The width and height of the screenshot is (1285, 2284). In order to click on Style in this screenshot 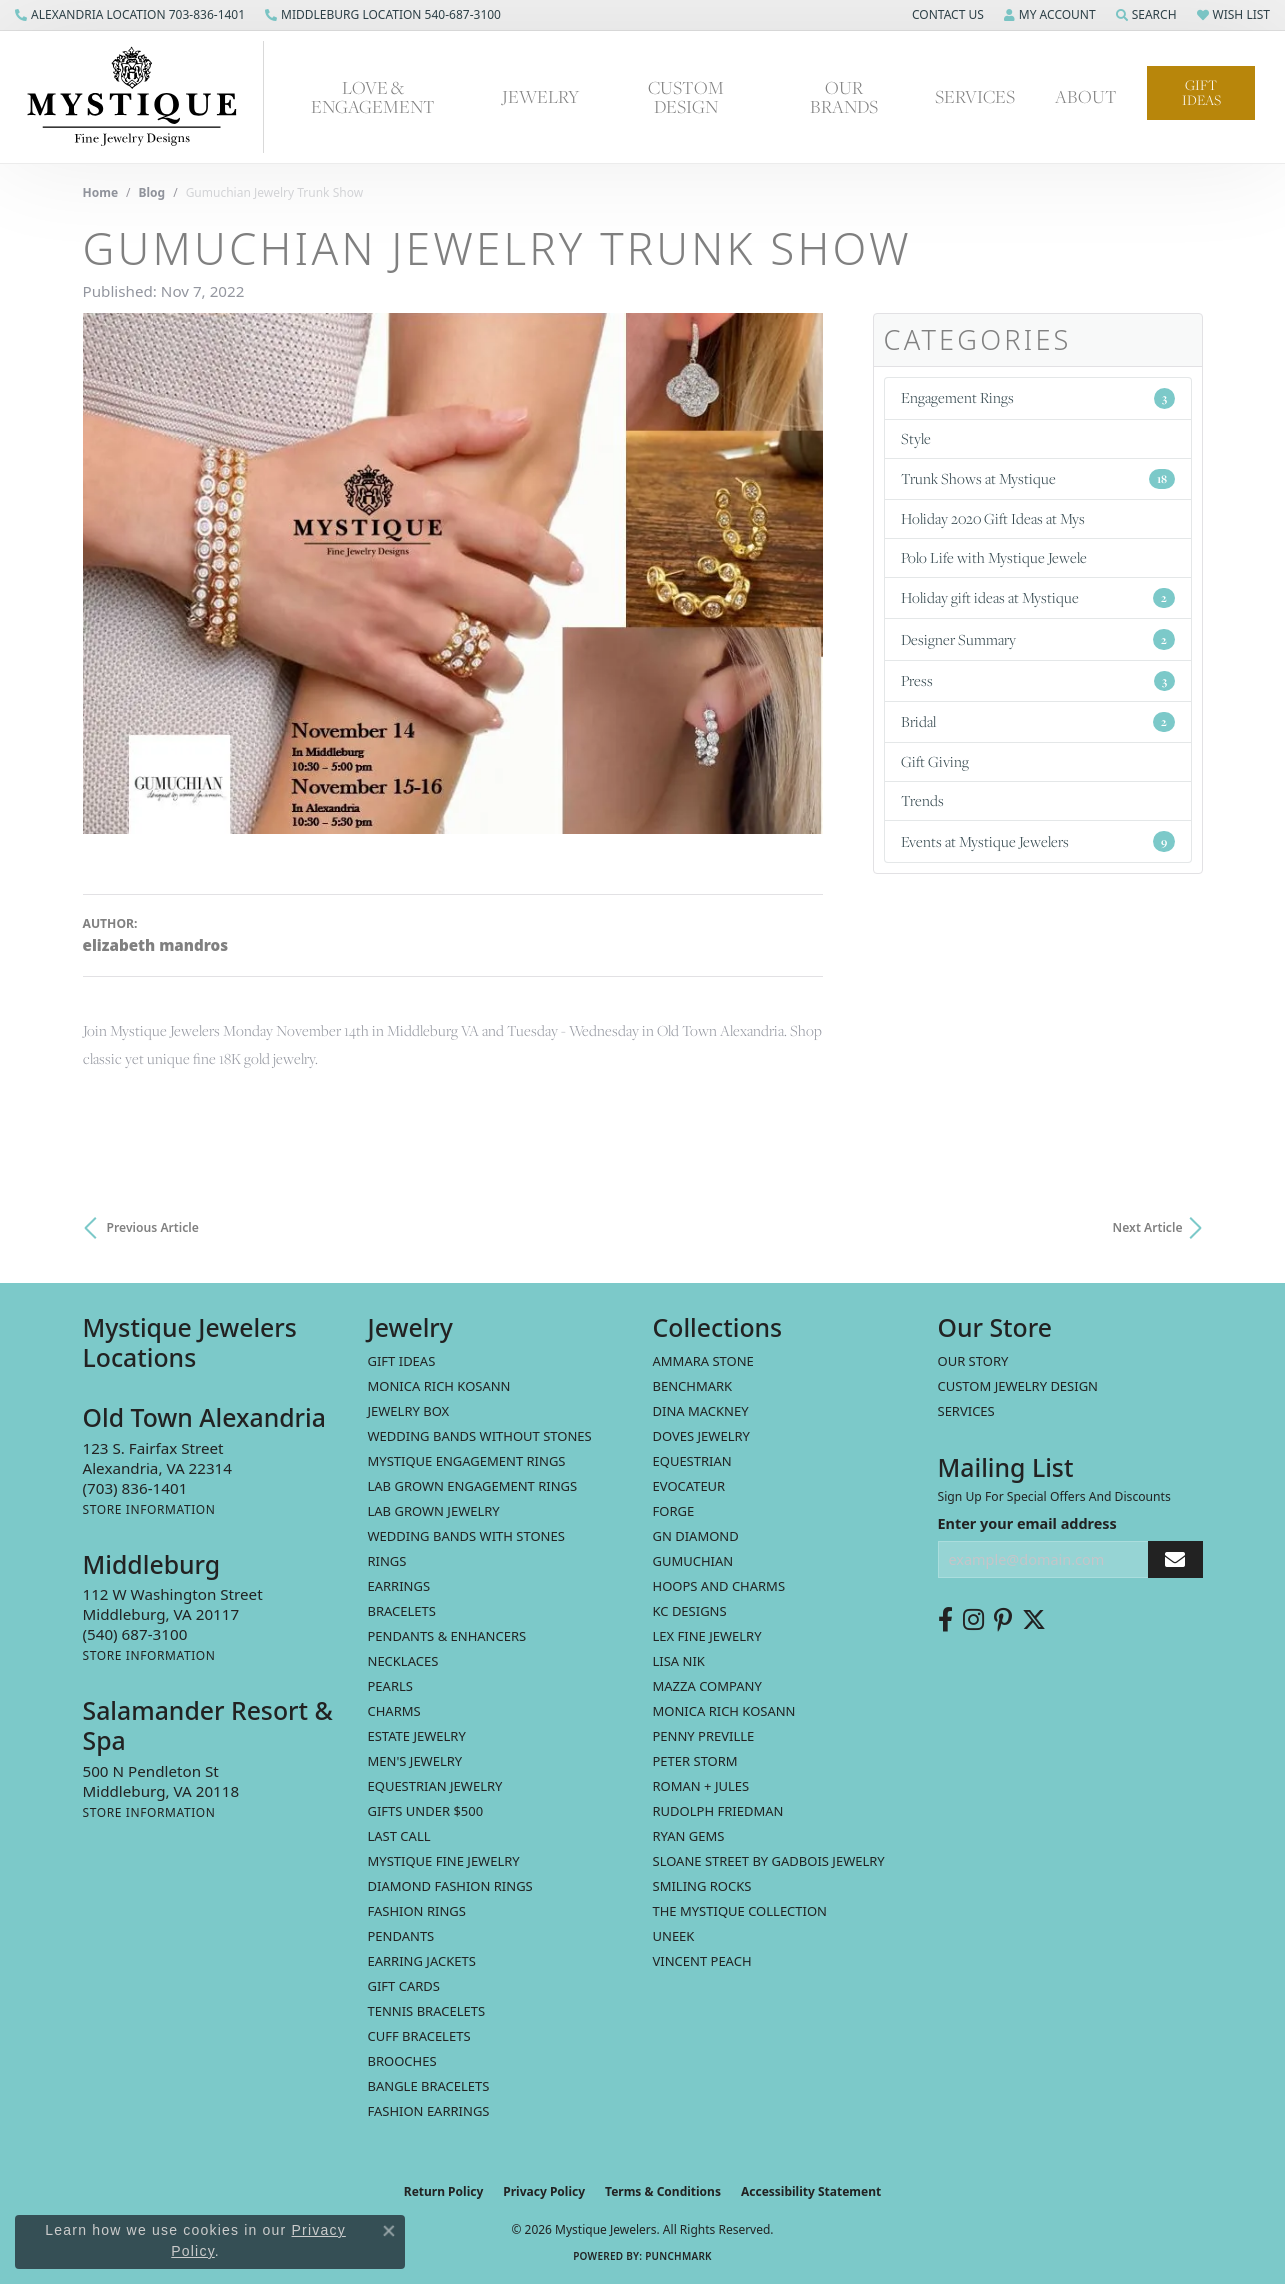, I will do `click(916, 438)`.